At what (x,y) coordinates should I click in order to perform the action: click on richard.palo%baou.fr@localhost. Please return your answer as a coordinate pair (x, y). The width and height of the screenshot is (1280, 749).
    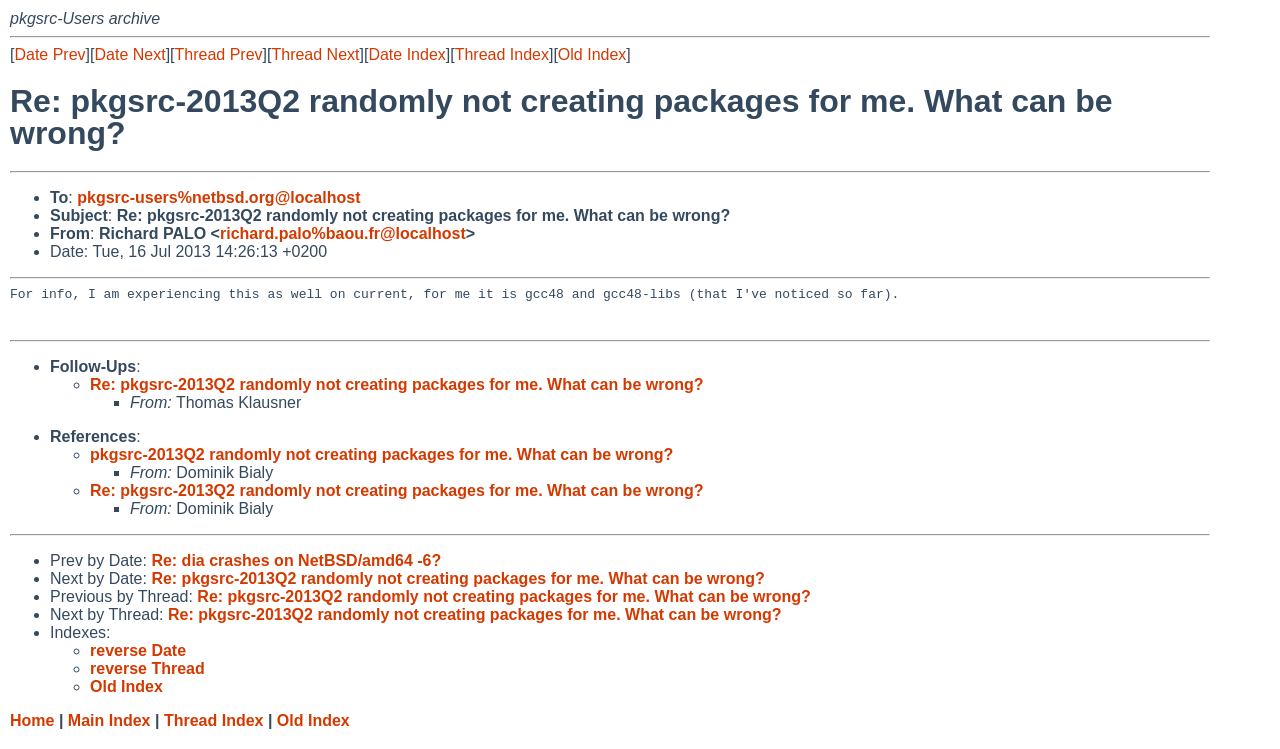
    Looking at the image, I should click on (343, 233).